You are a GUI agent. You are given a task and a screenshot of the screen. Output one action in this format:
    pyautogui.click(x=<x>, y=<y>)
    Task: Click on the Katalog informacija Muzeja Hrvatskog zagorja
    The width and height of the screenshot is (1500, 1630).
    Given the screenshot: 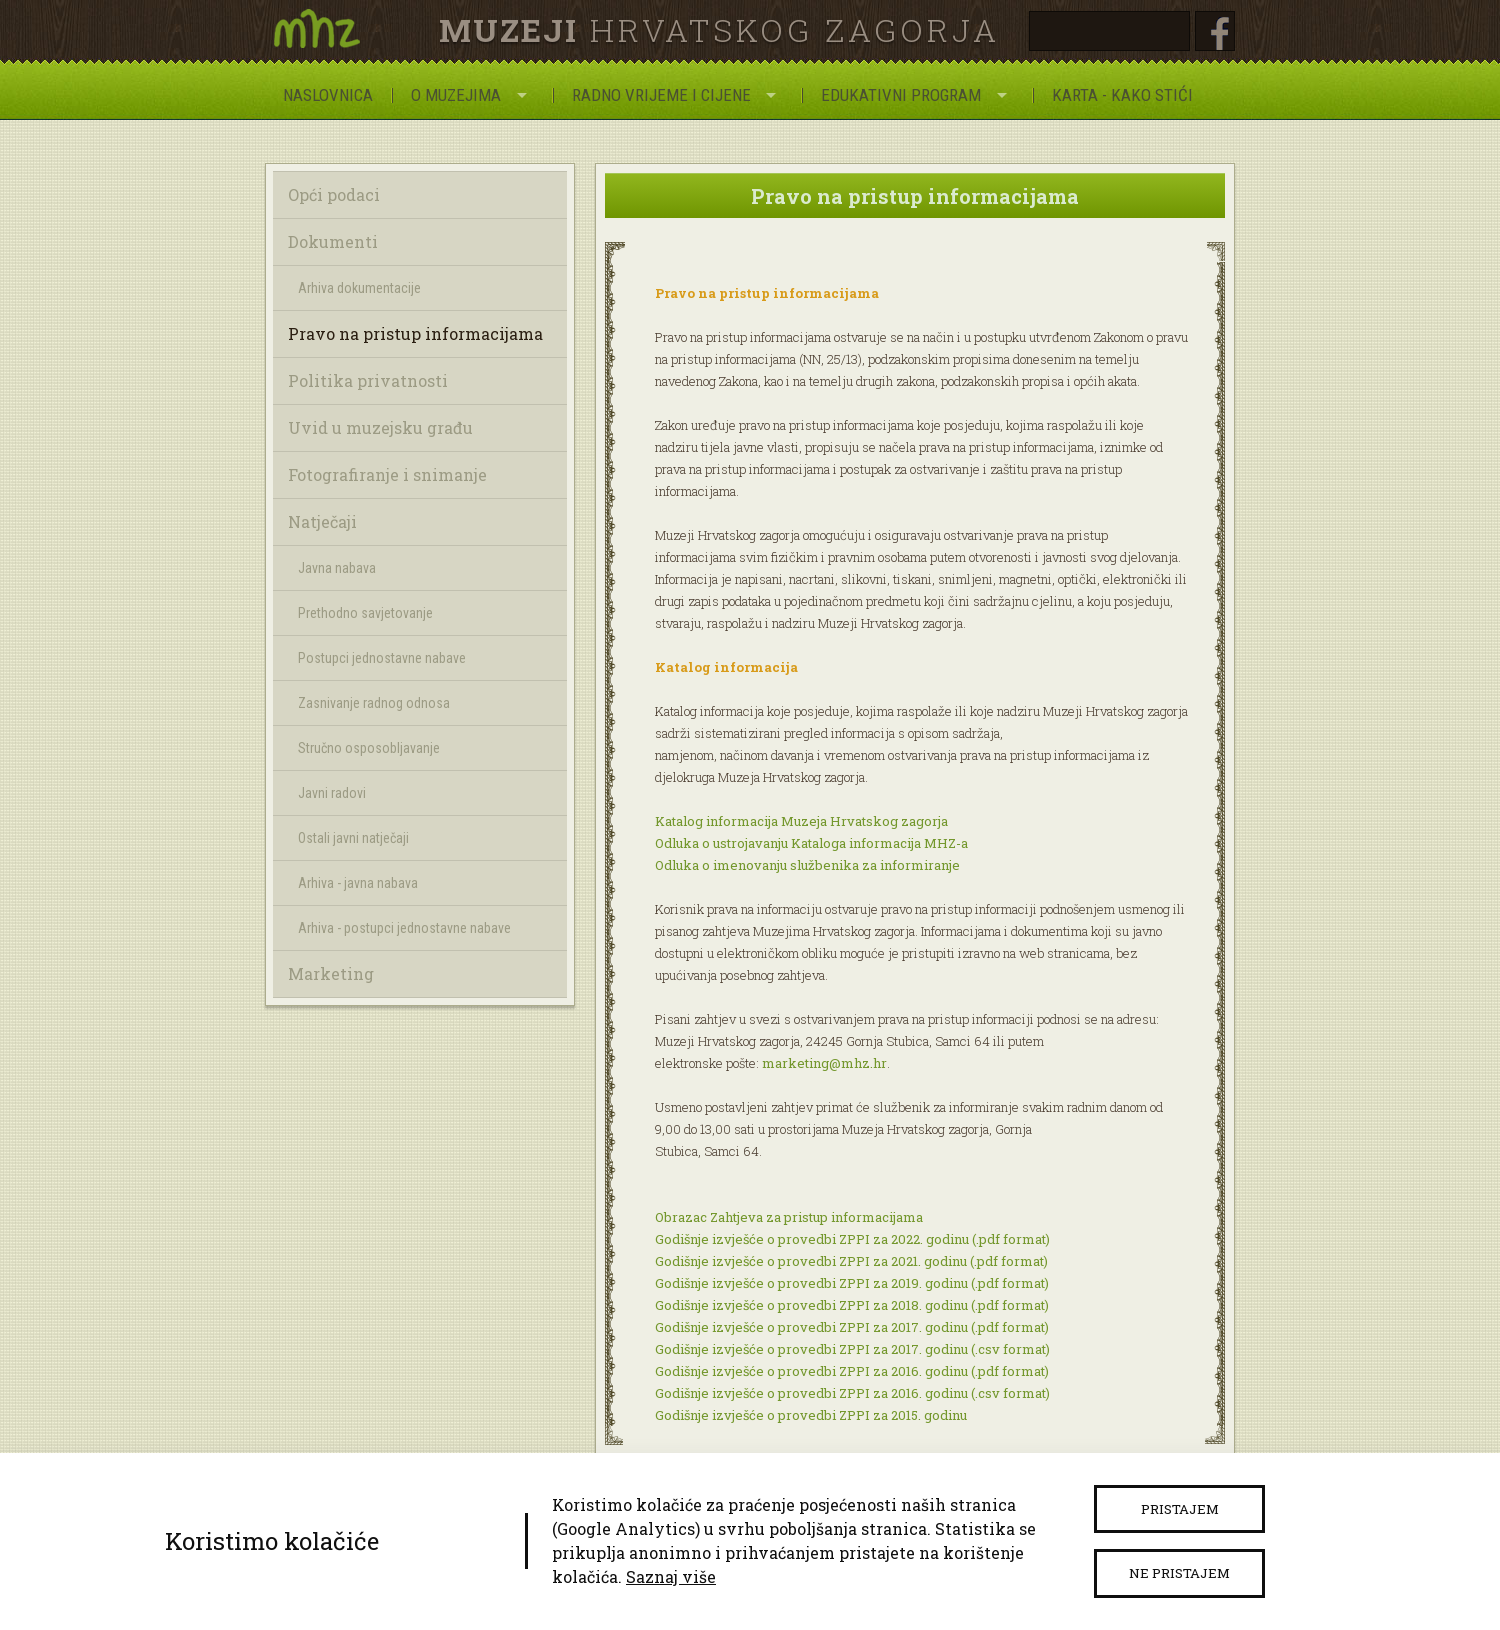 What is the action you would take?
    pyautogui.click(x=801, y=821)
    